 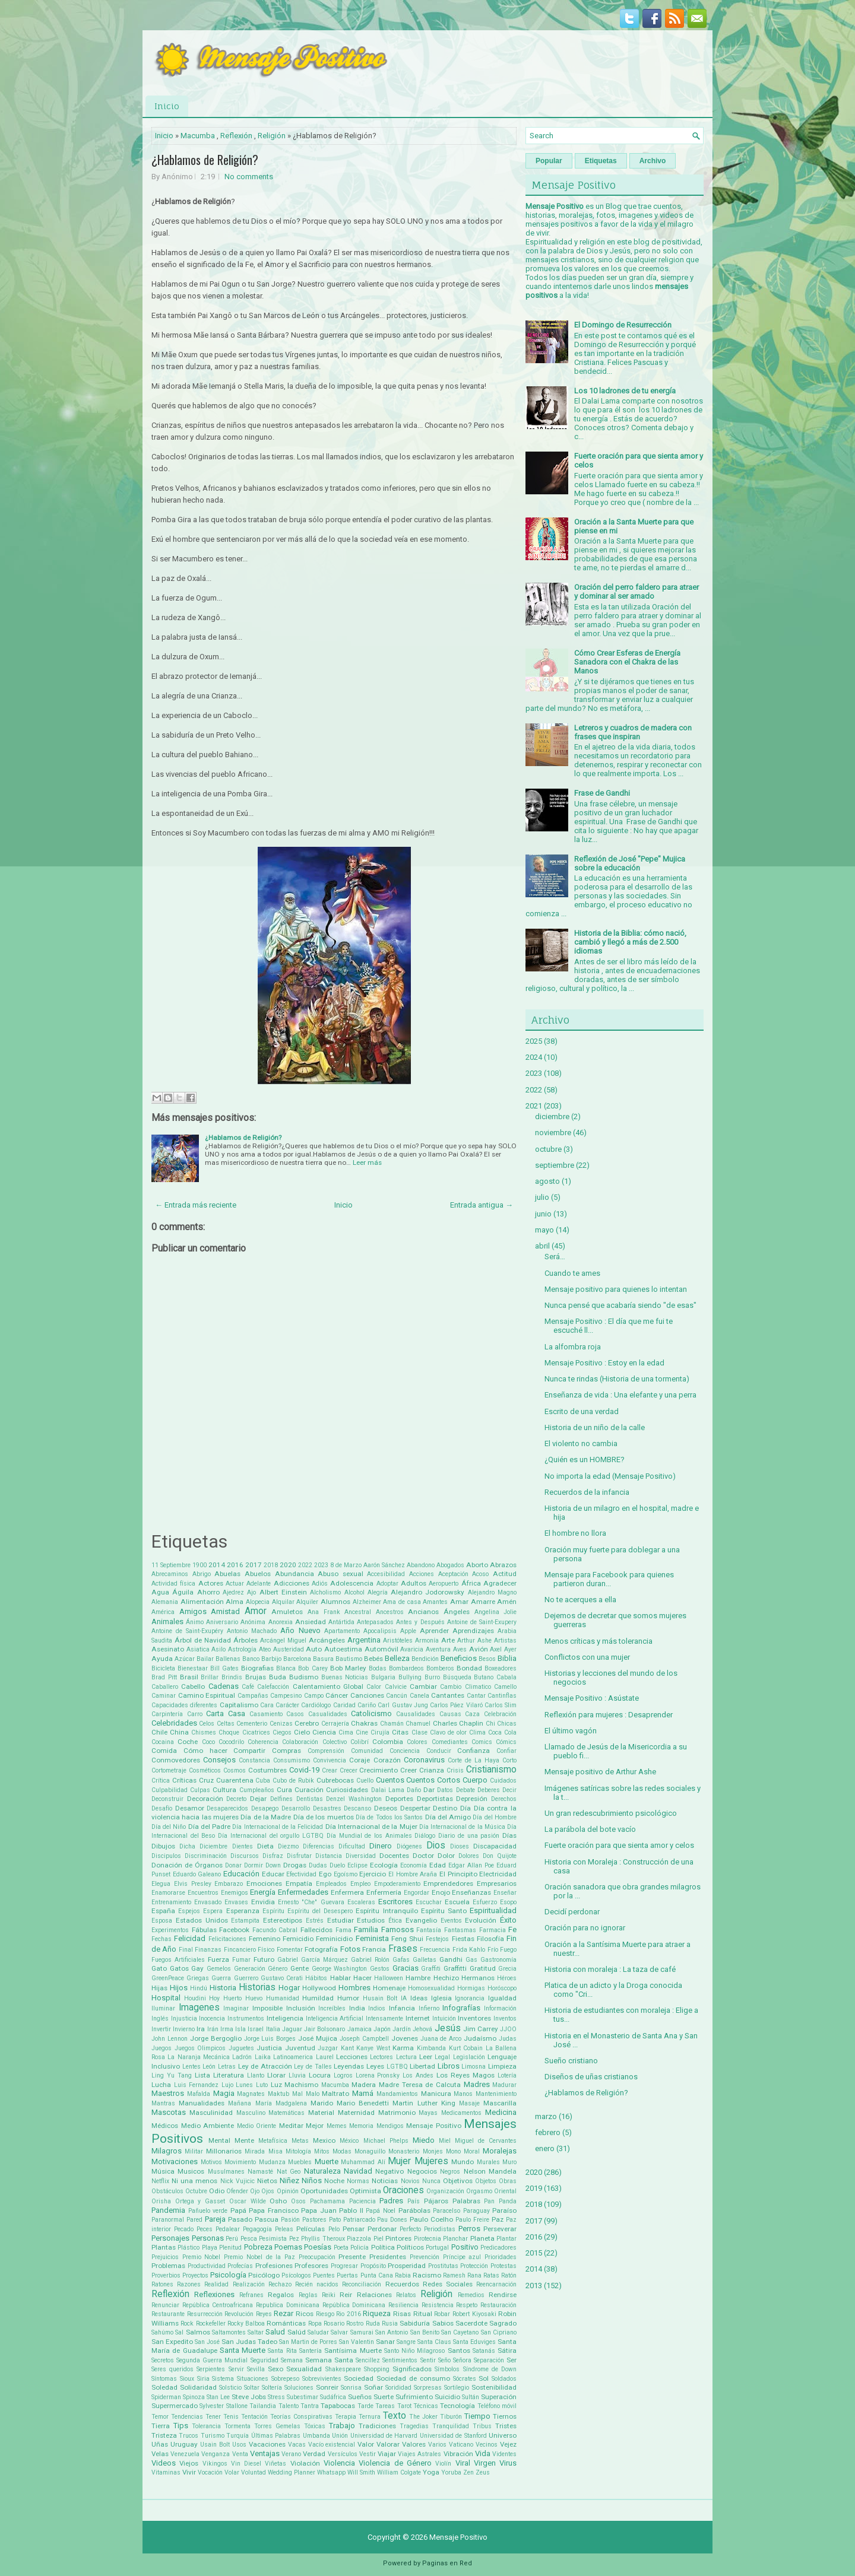 I want to click on agosto, so click(x=547, y=1181).